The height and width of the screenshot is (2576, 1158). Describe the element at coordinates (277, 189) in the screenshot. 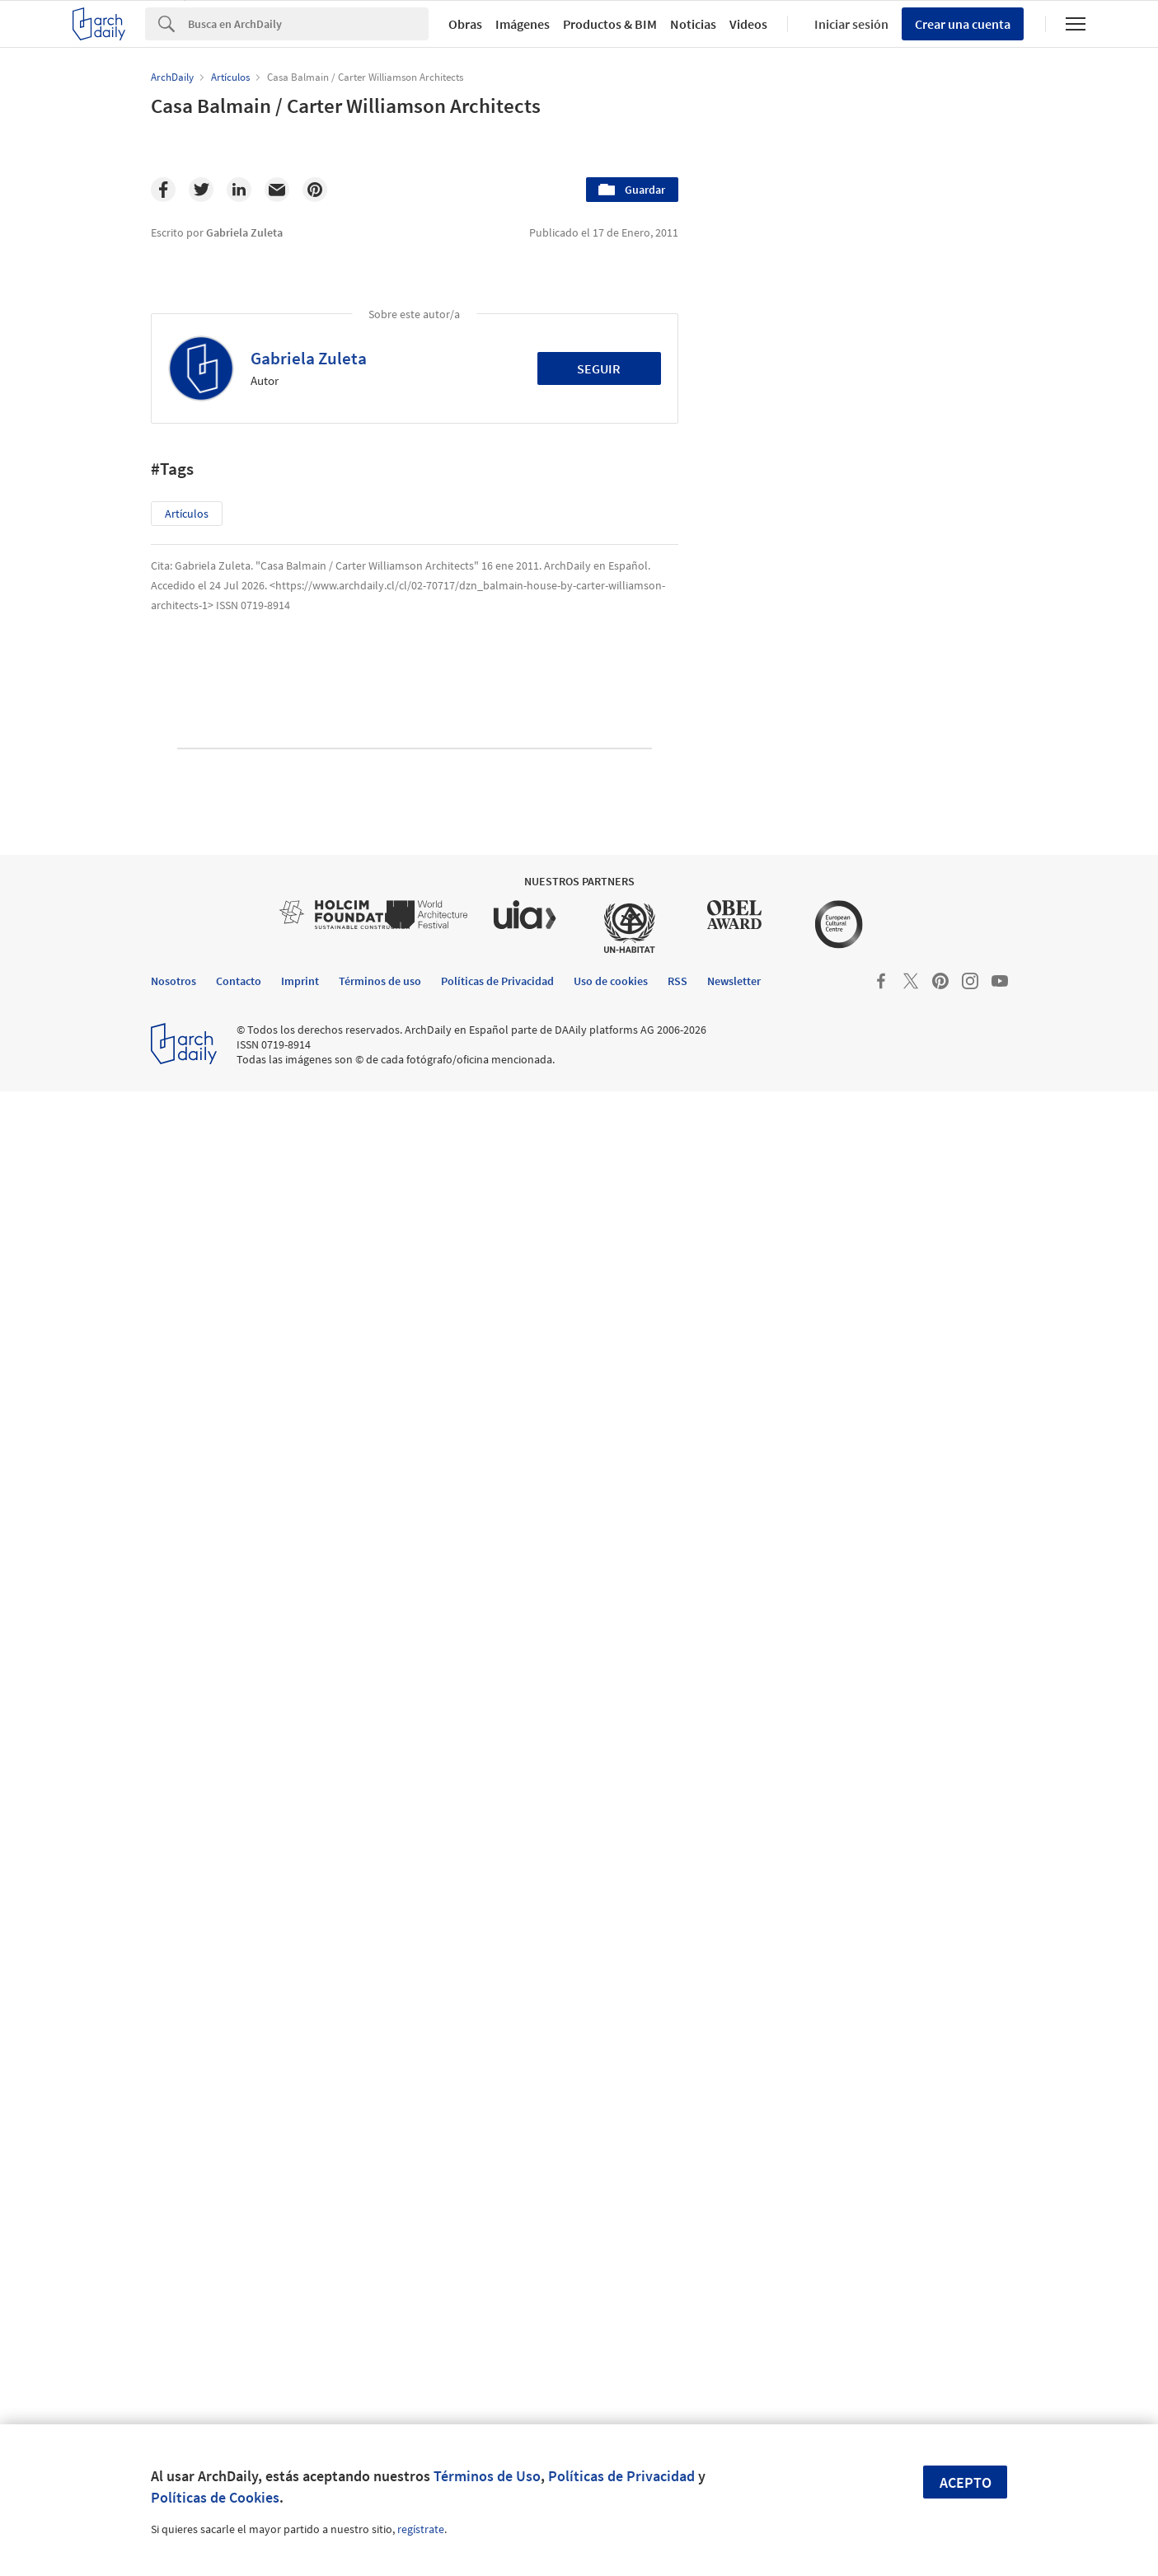

I see `[Email]` at that location.